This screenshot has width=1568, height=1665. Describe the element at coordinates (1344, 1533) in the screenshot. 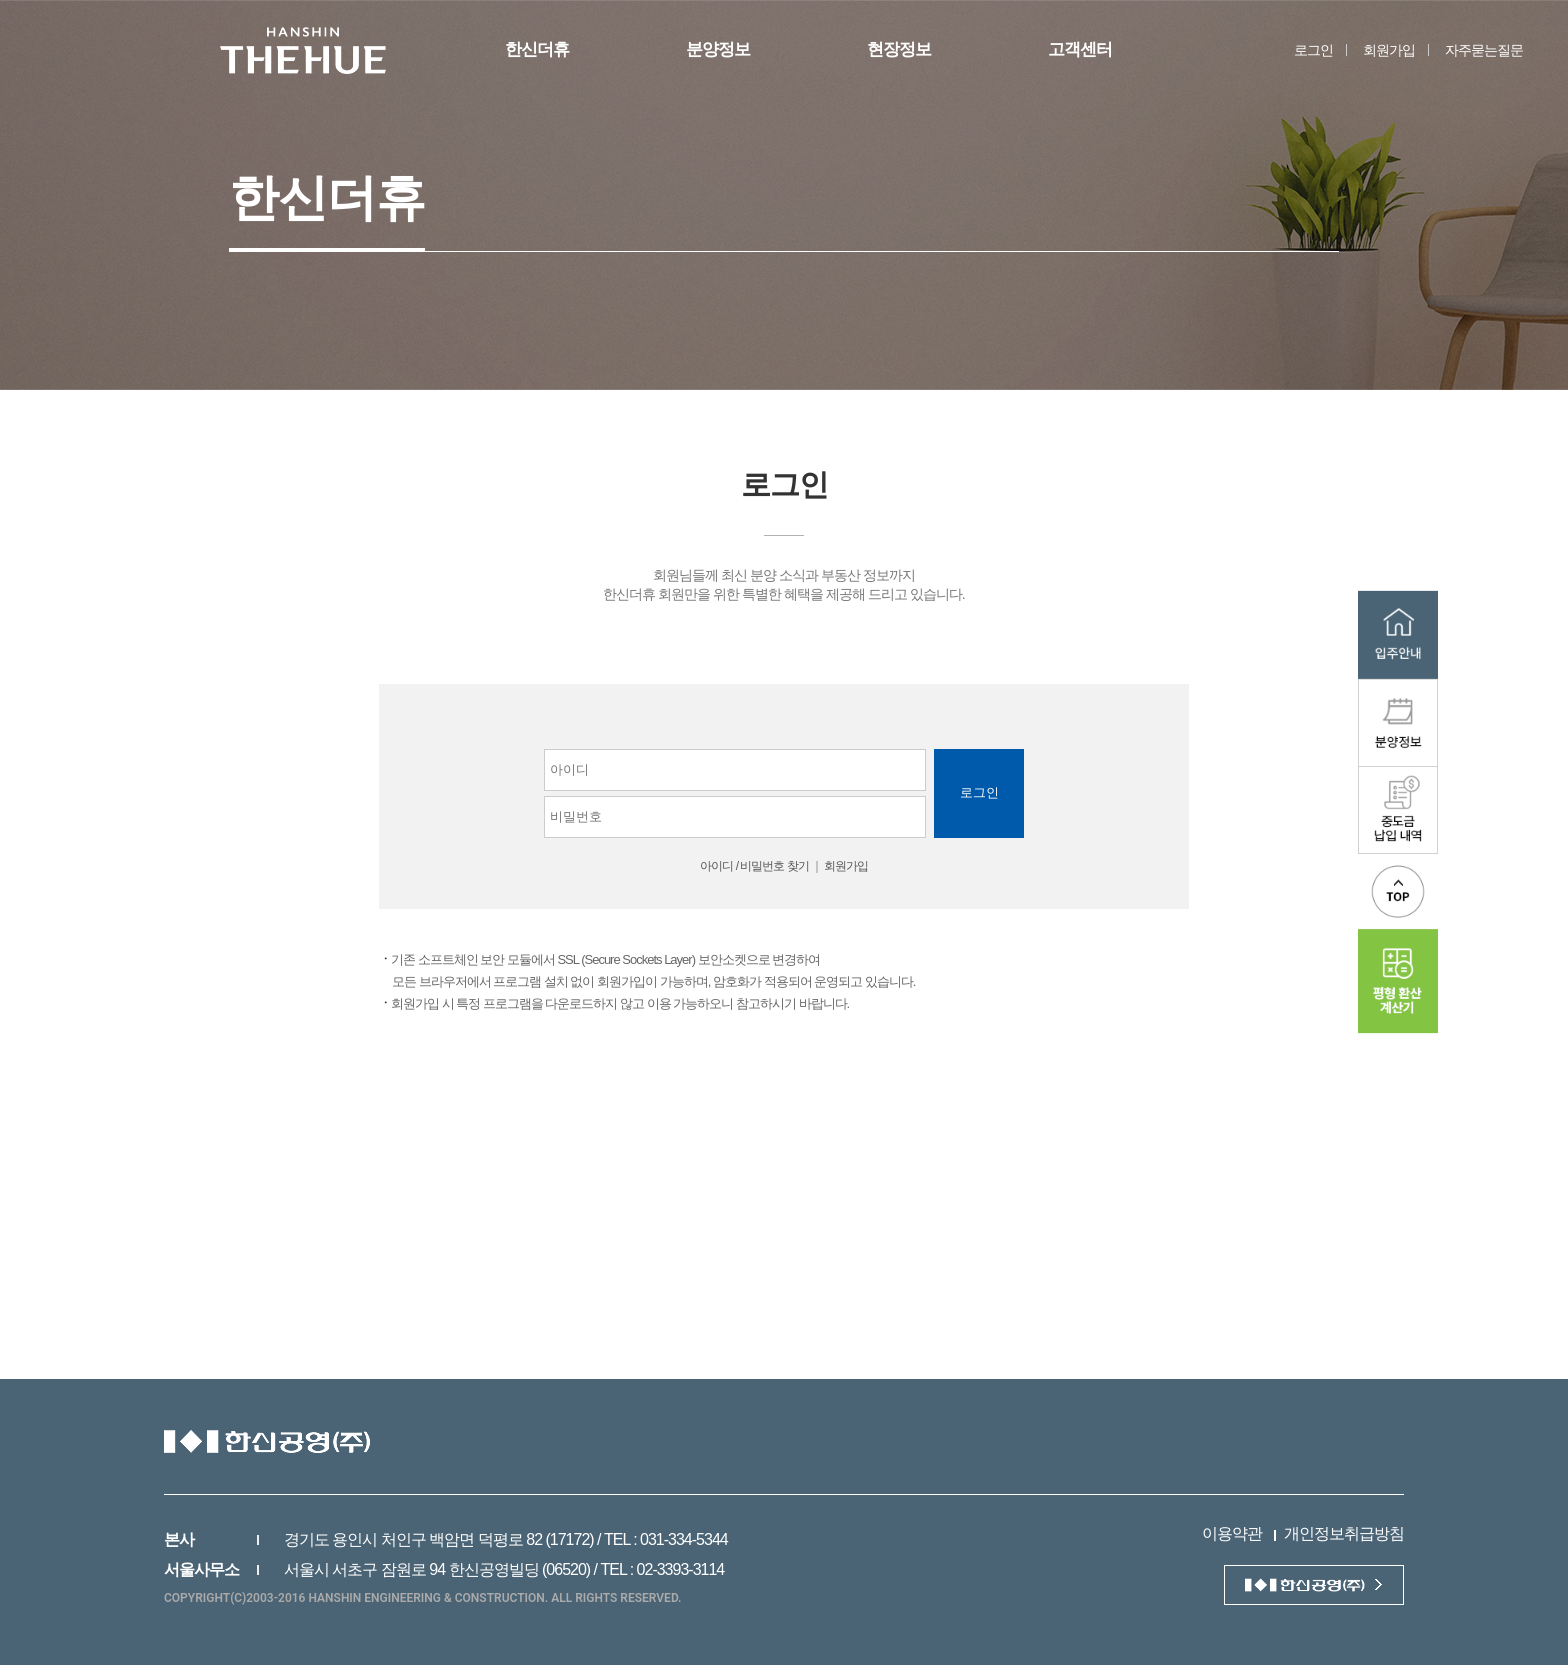

I see `개인정보취급방침` at that location.